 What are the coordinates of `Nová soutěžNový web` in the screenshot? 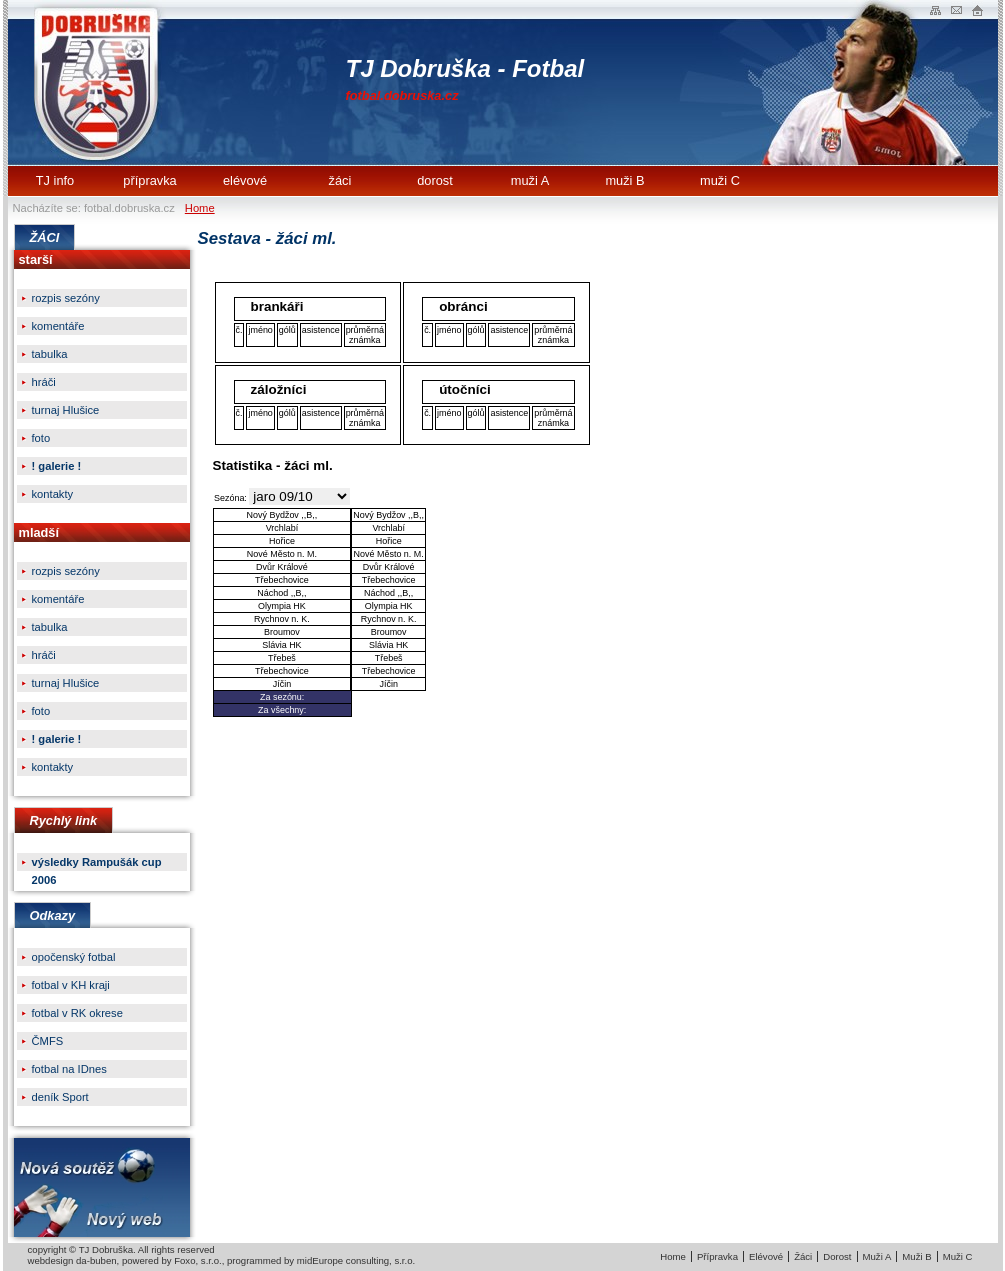 It's located at (102, 1187).